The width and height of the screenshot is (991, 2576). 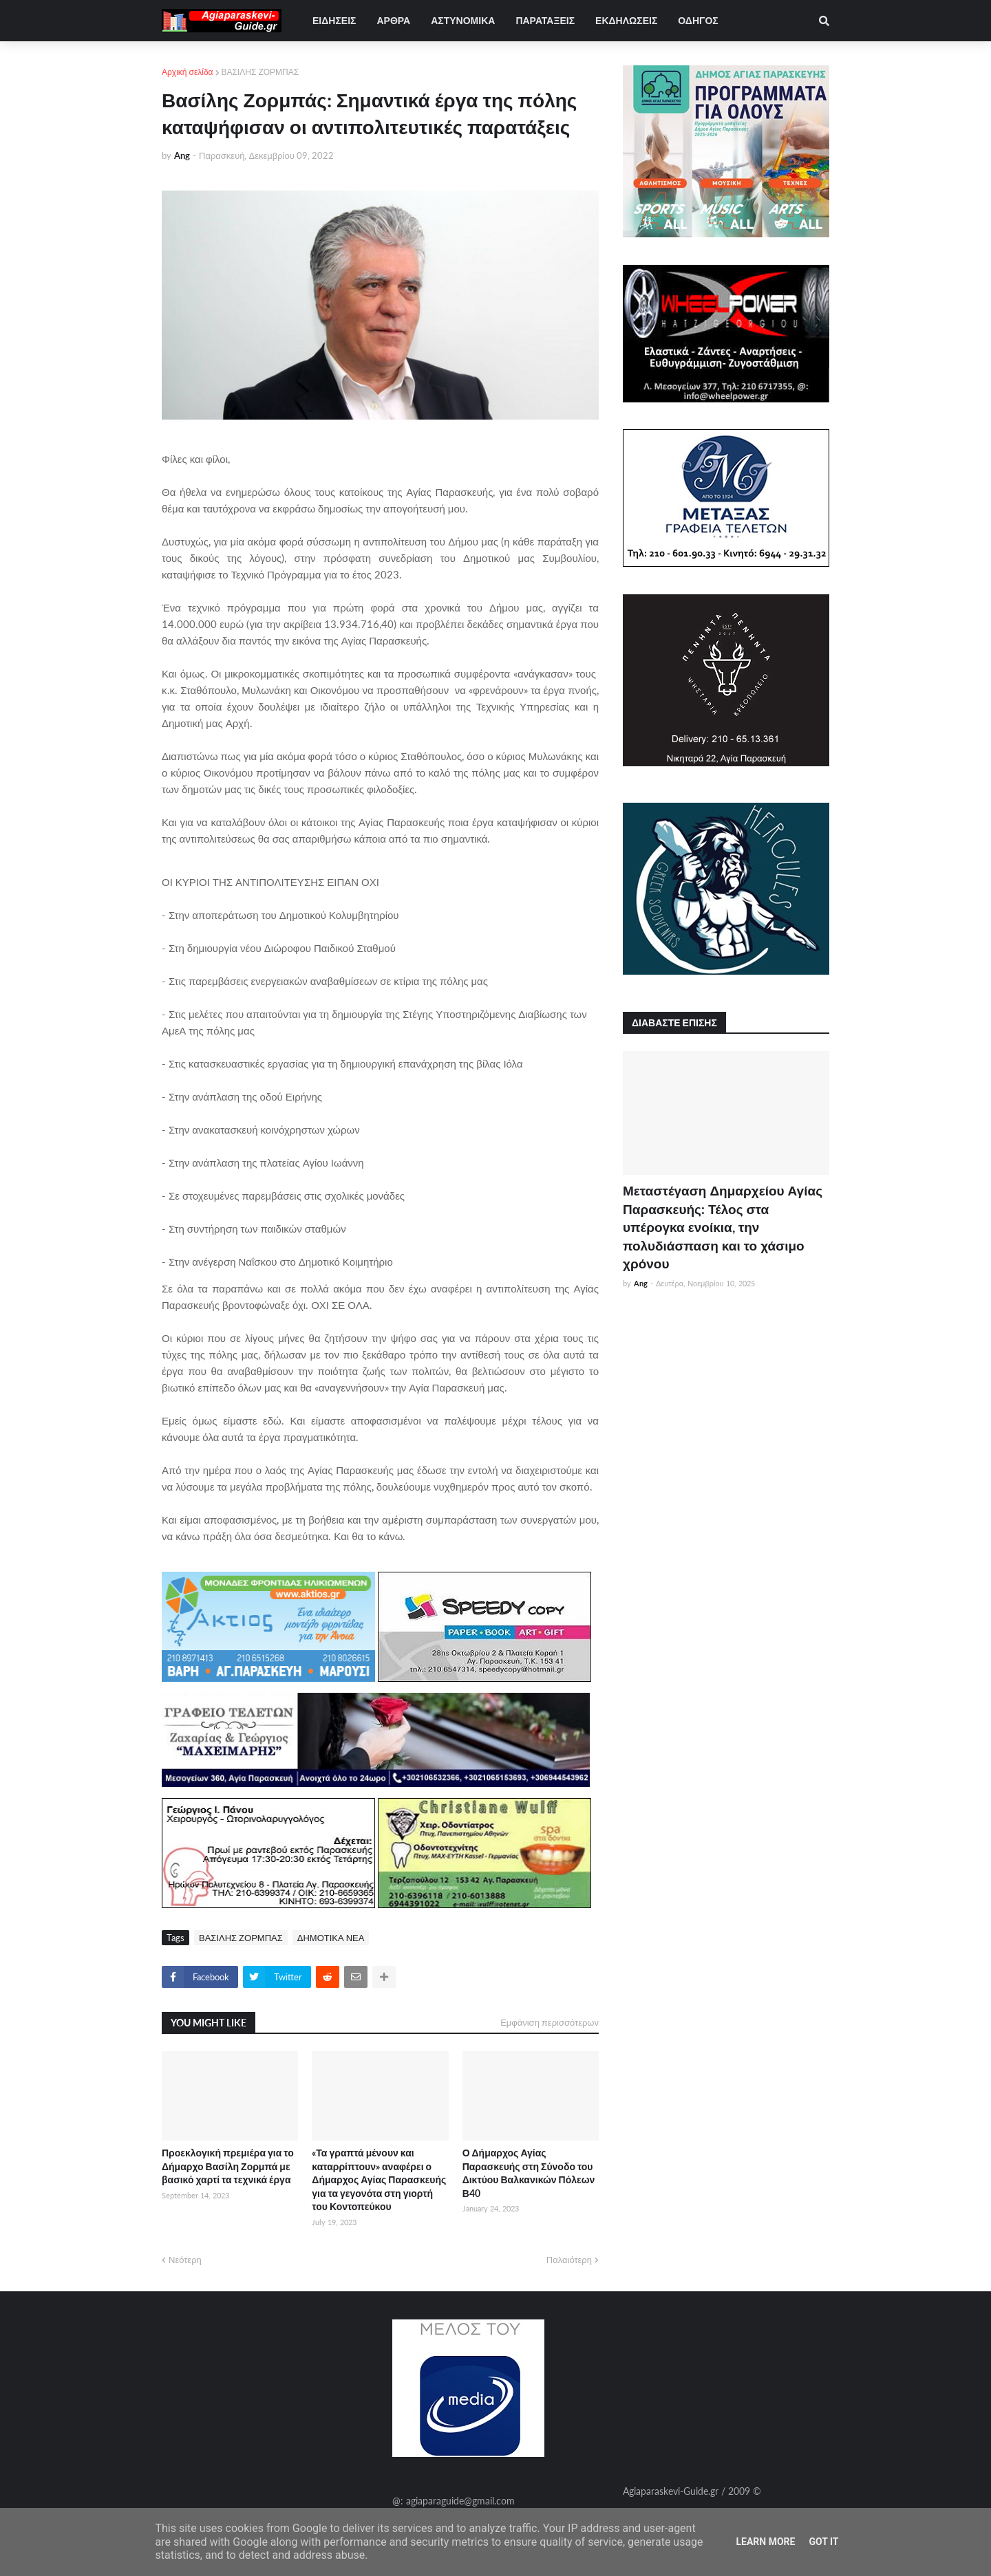 What do you see at coordinates (185, 2259) in the screenshot?
I see `Νεότερη` at bounding box center [185, 2259].